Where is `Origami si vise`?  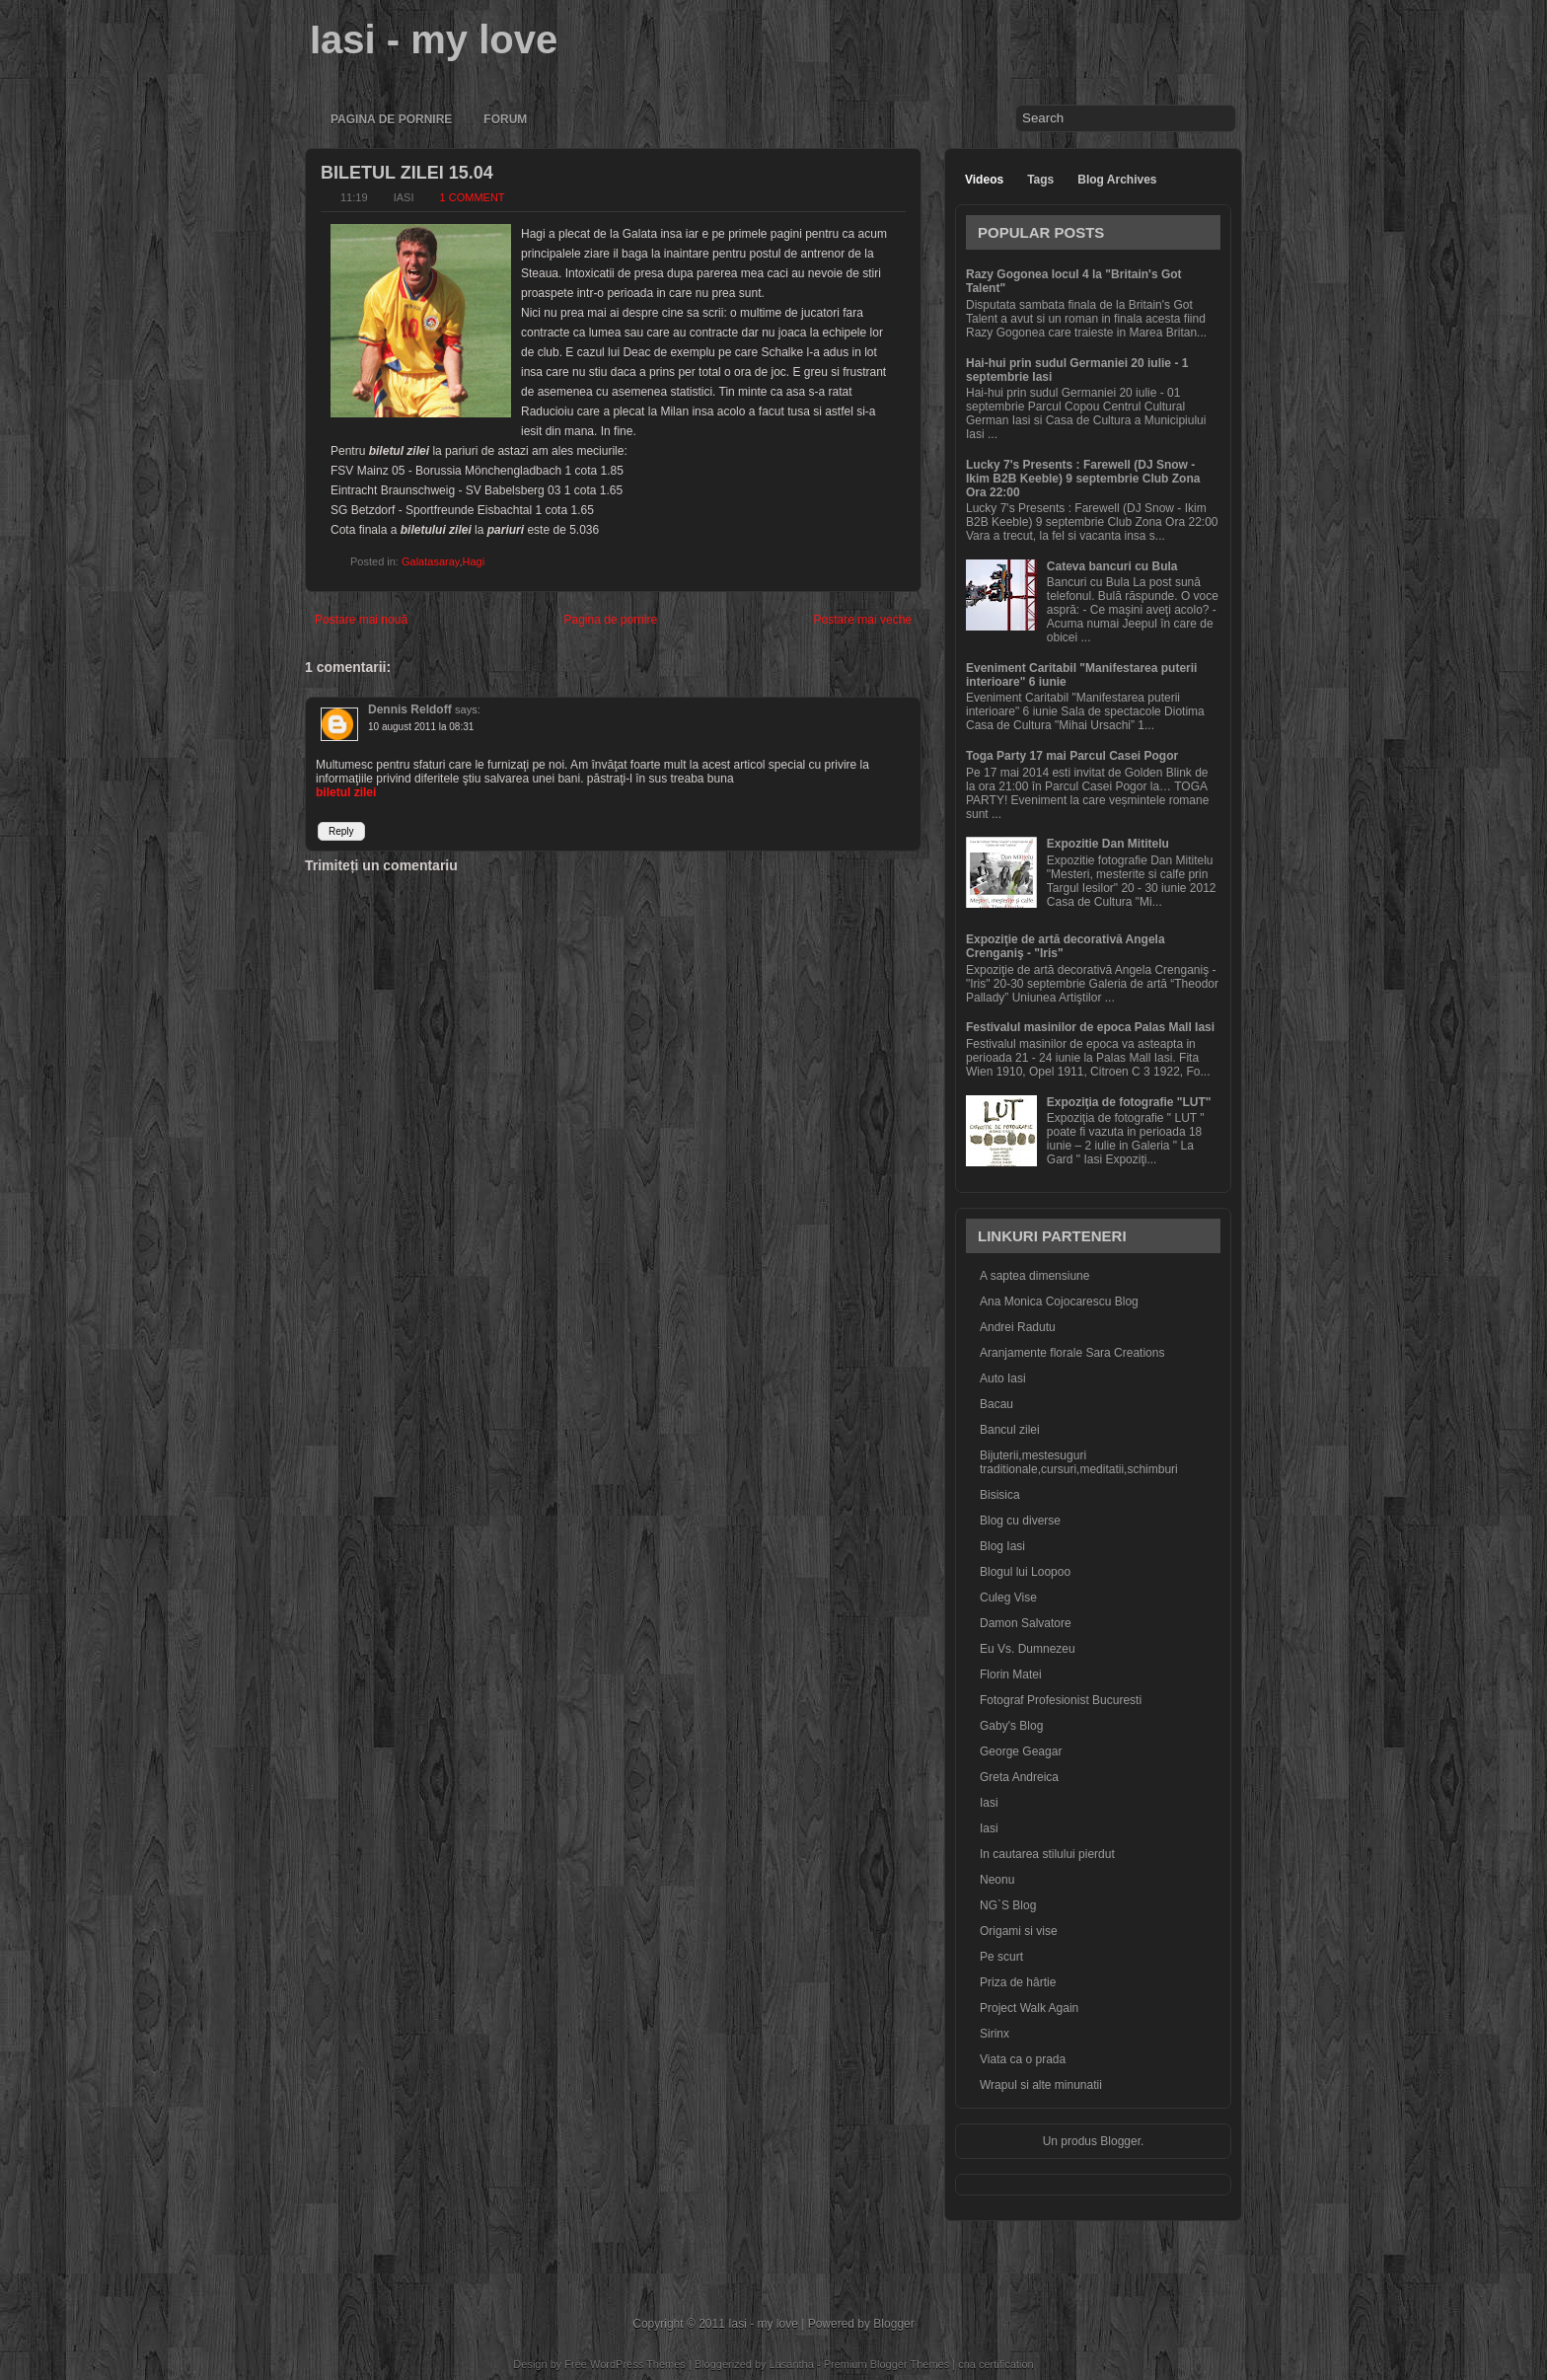 Origami si vise is located at coordinates (1019, 1931).